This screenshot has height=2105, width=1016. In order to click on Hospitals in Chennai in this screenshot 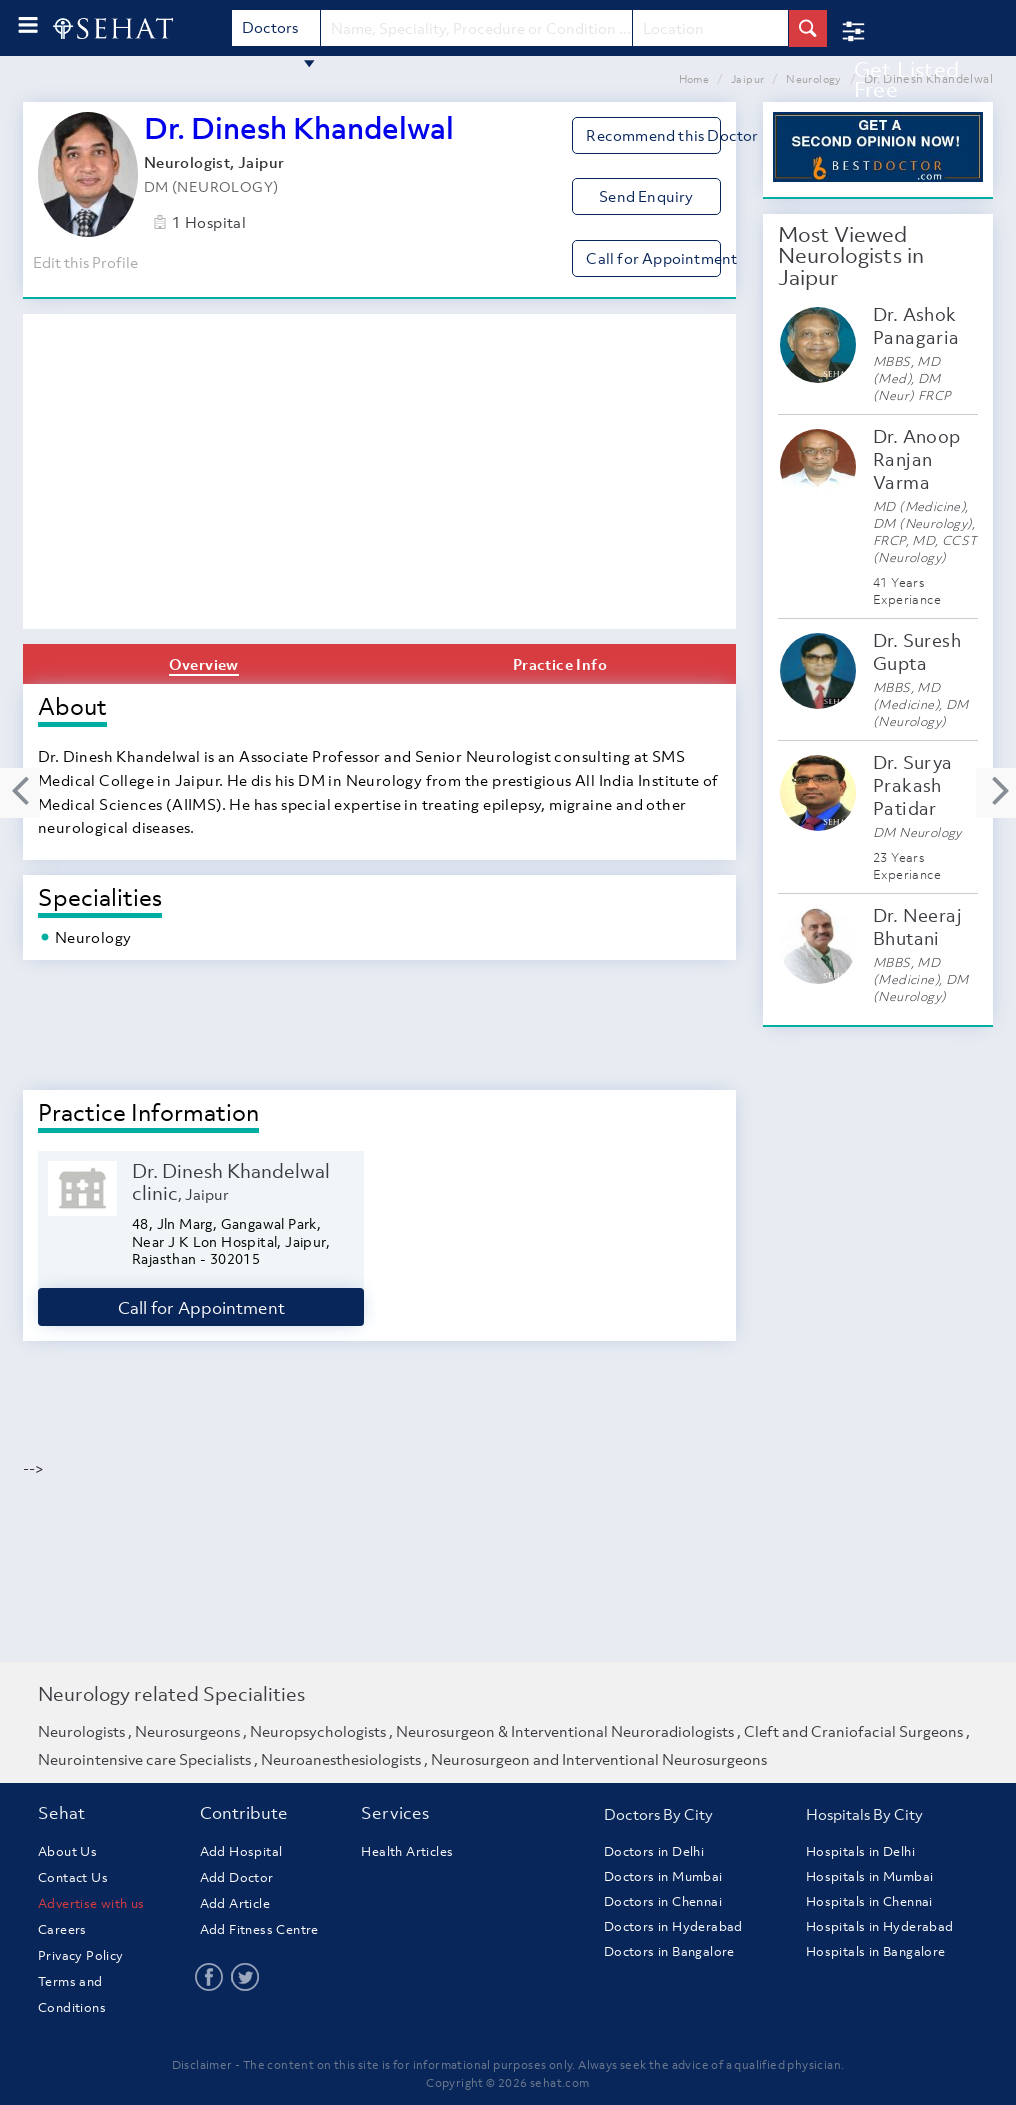, I will do `click(869, 1901)`.